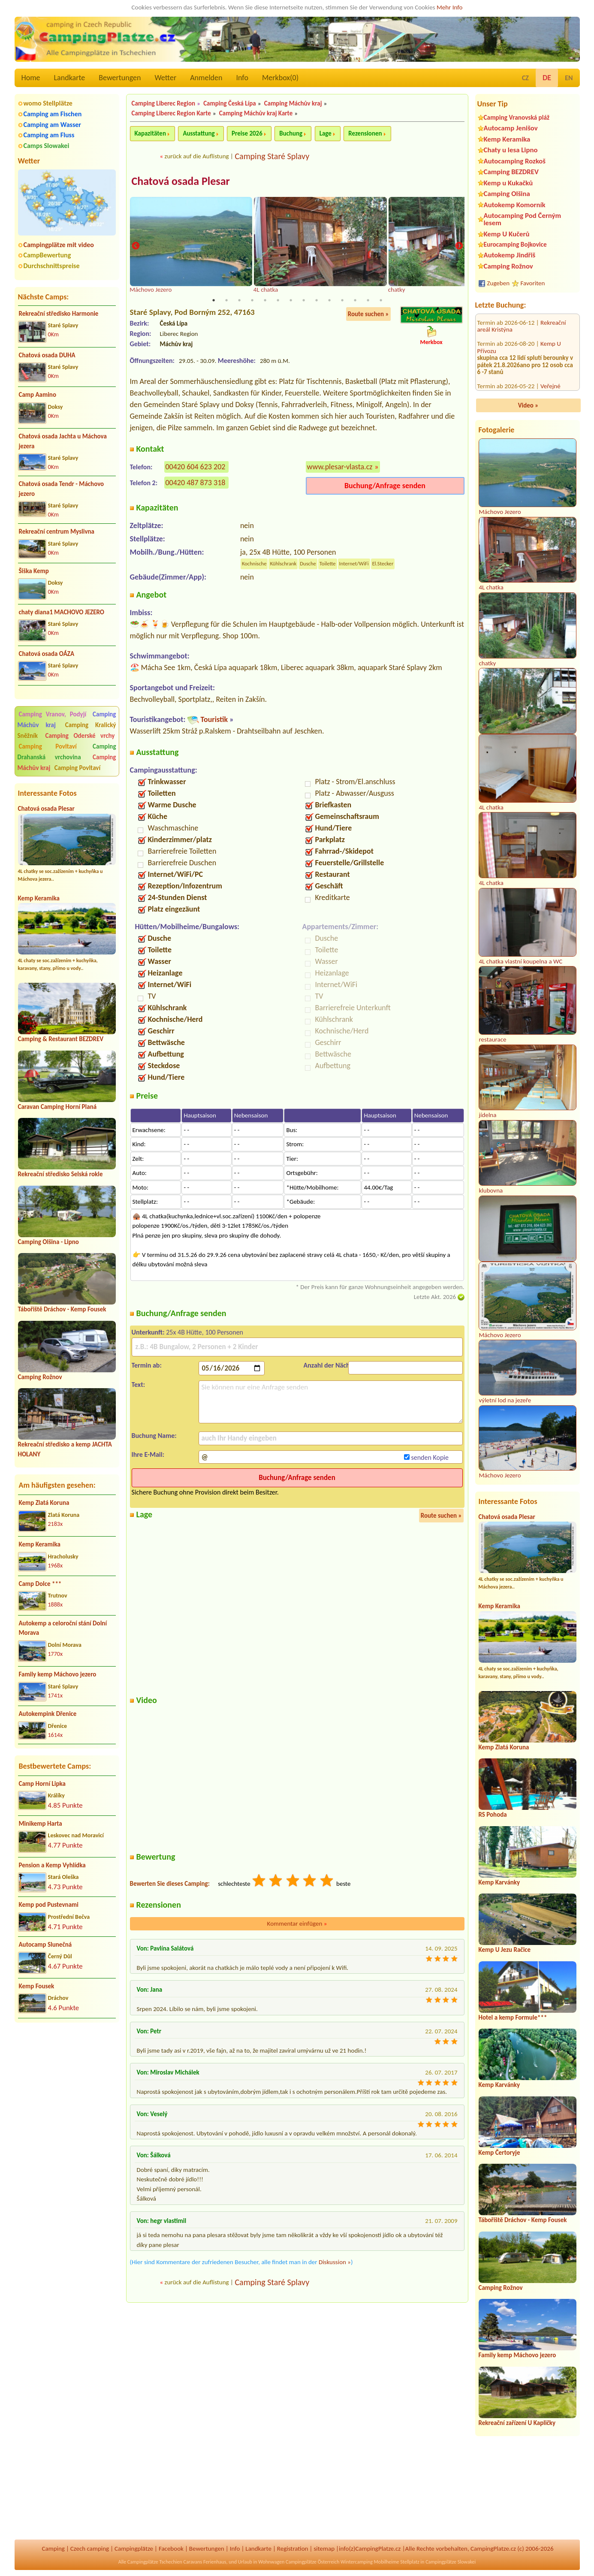 This screenshot has height=2576, width=594. What do you see at coordinates (196, 483) in the screenshot?
I see `00420 487 873 318` at bounding box center [196, 483].